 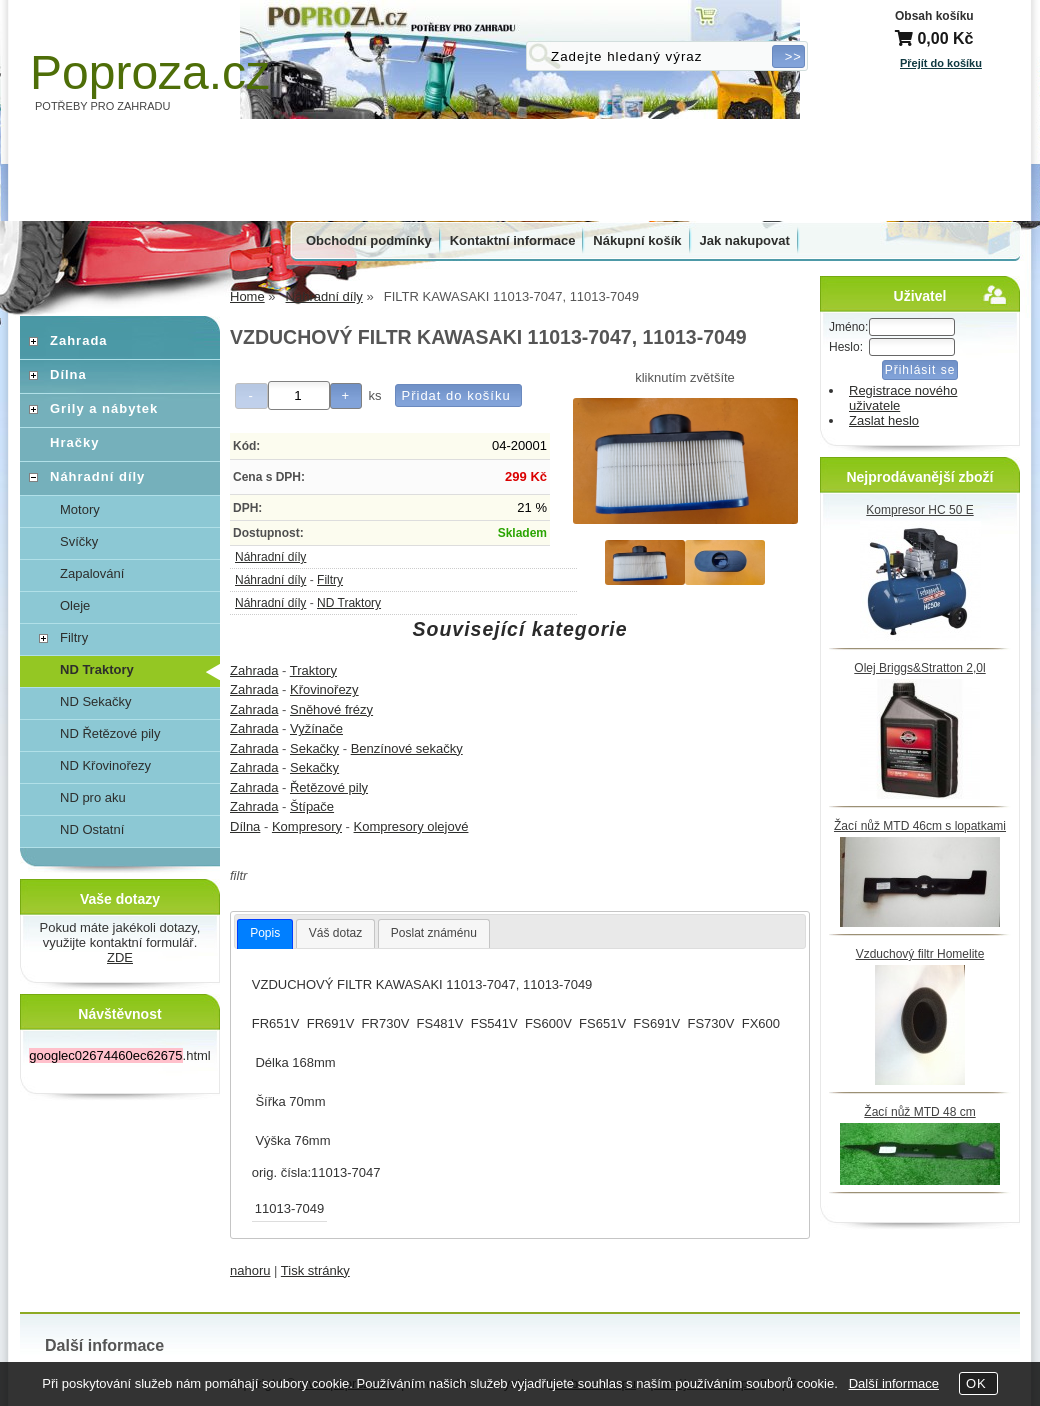 What do you see at coordinates (74, 442) in the screenshot?
I see `Hračky` at bounding box center [74, 442].